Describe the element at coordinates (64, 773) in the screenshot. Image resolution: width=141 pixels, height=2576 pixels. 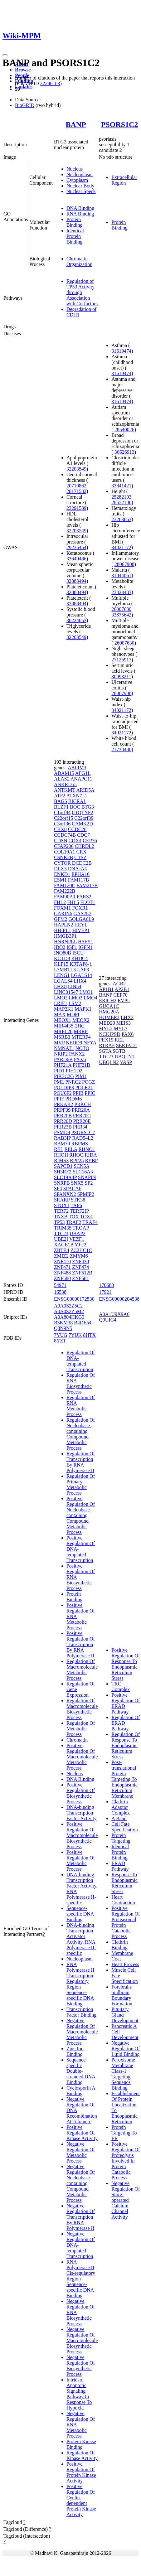
I see `ADAM15` at that location.